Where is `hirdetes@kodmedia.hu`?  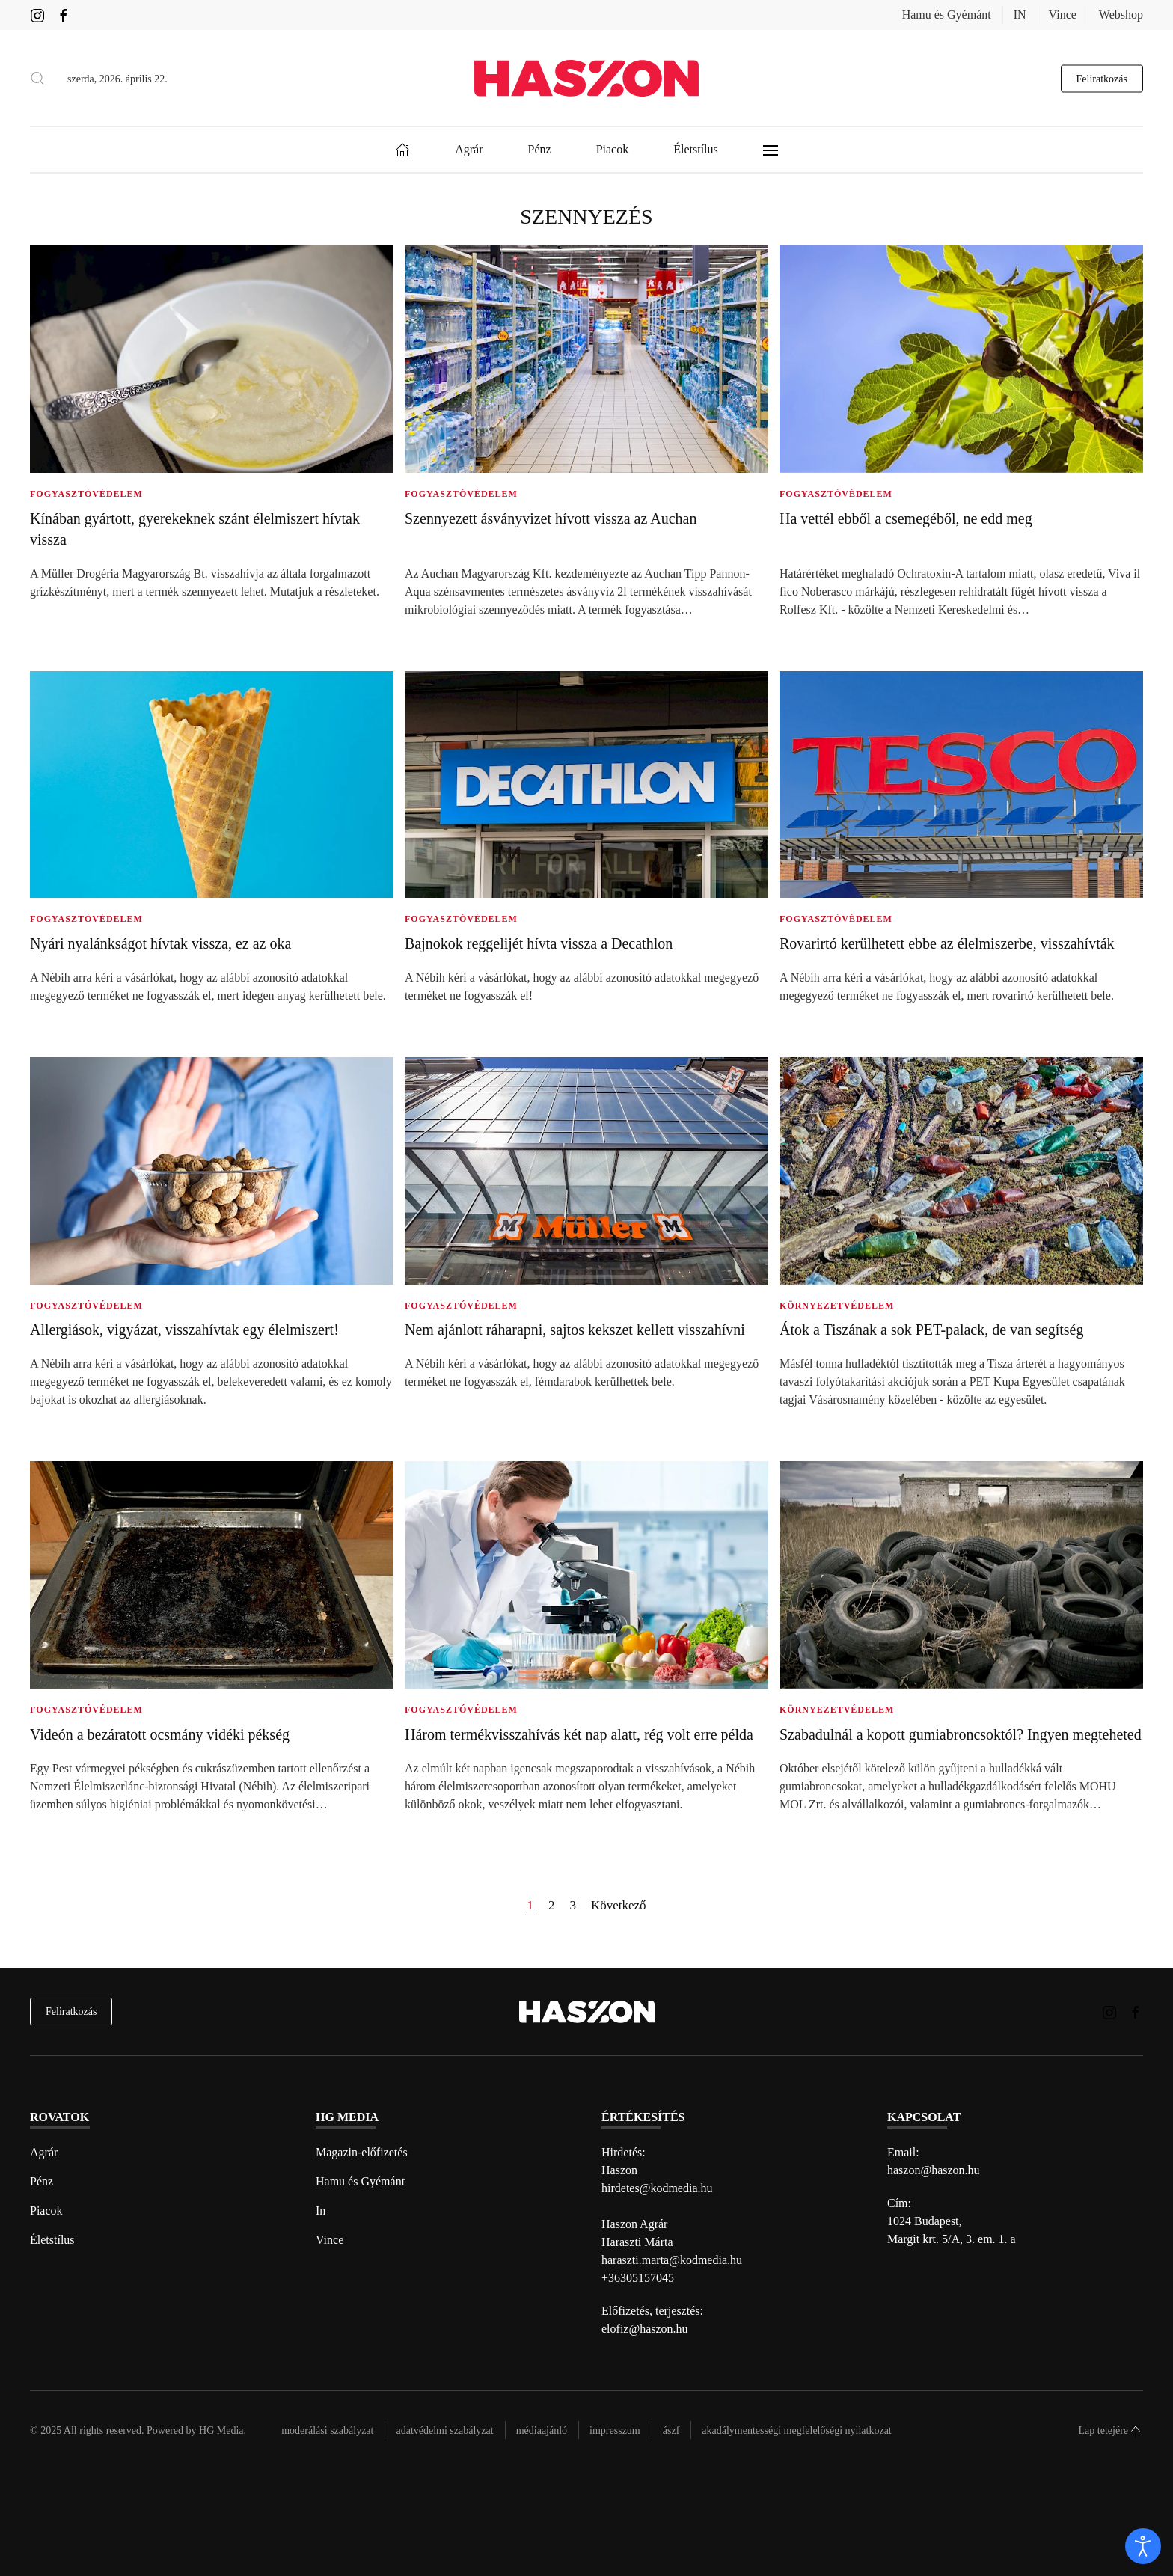
hirdetes@kodmedia.hu is located at coordinates (656, 2188).